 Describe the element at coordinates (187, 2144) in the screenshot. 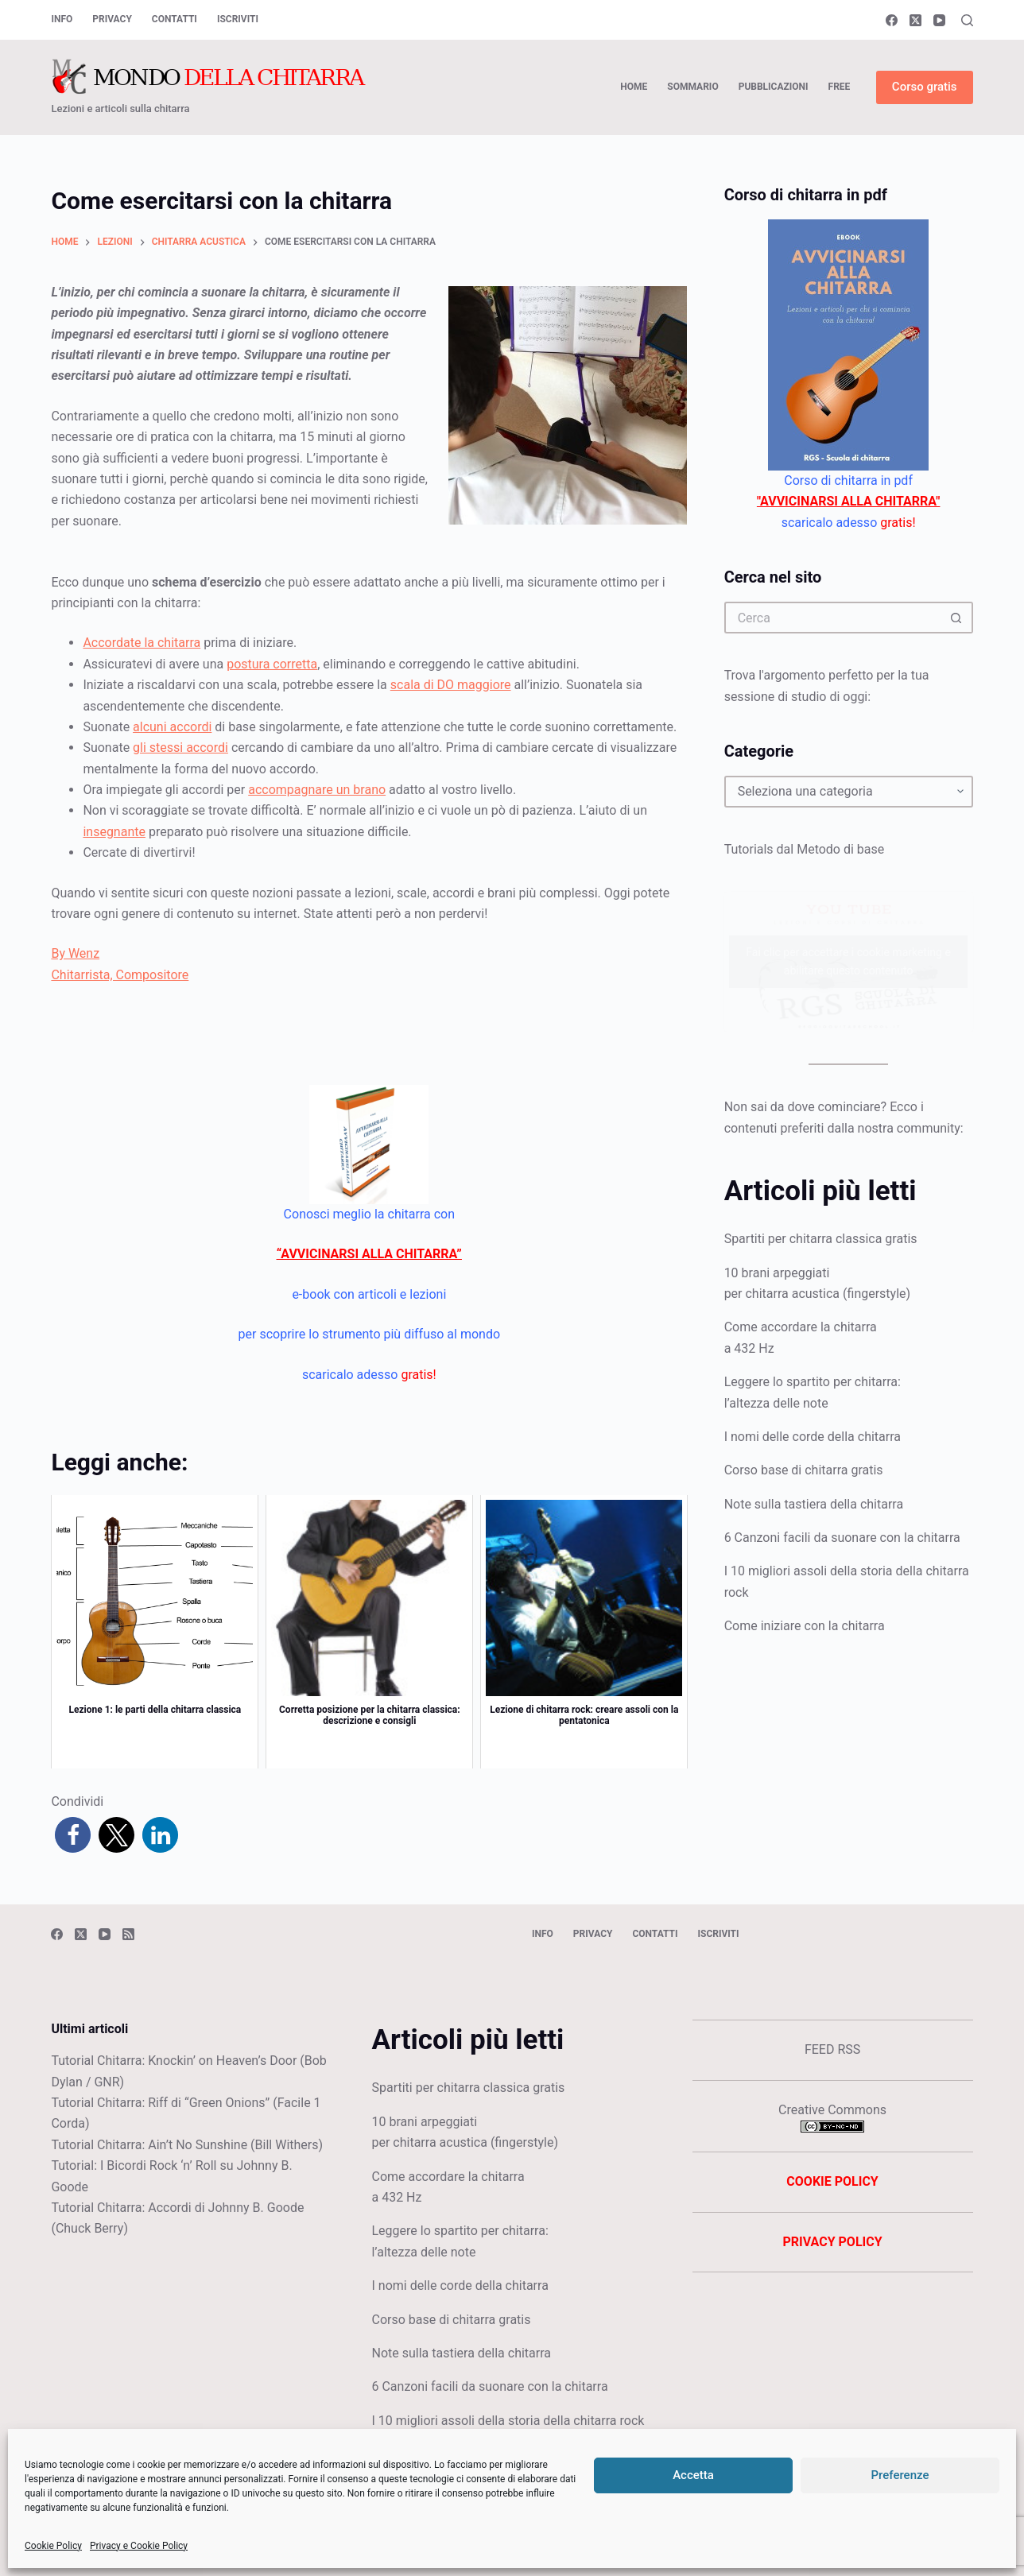

I see `Tutorial Chitarra: Ain’t No Sunshine (Bill Withers)` at that location.